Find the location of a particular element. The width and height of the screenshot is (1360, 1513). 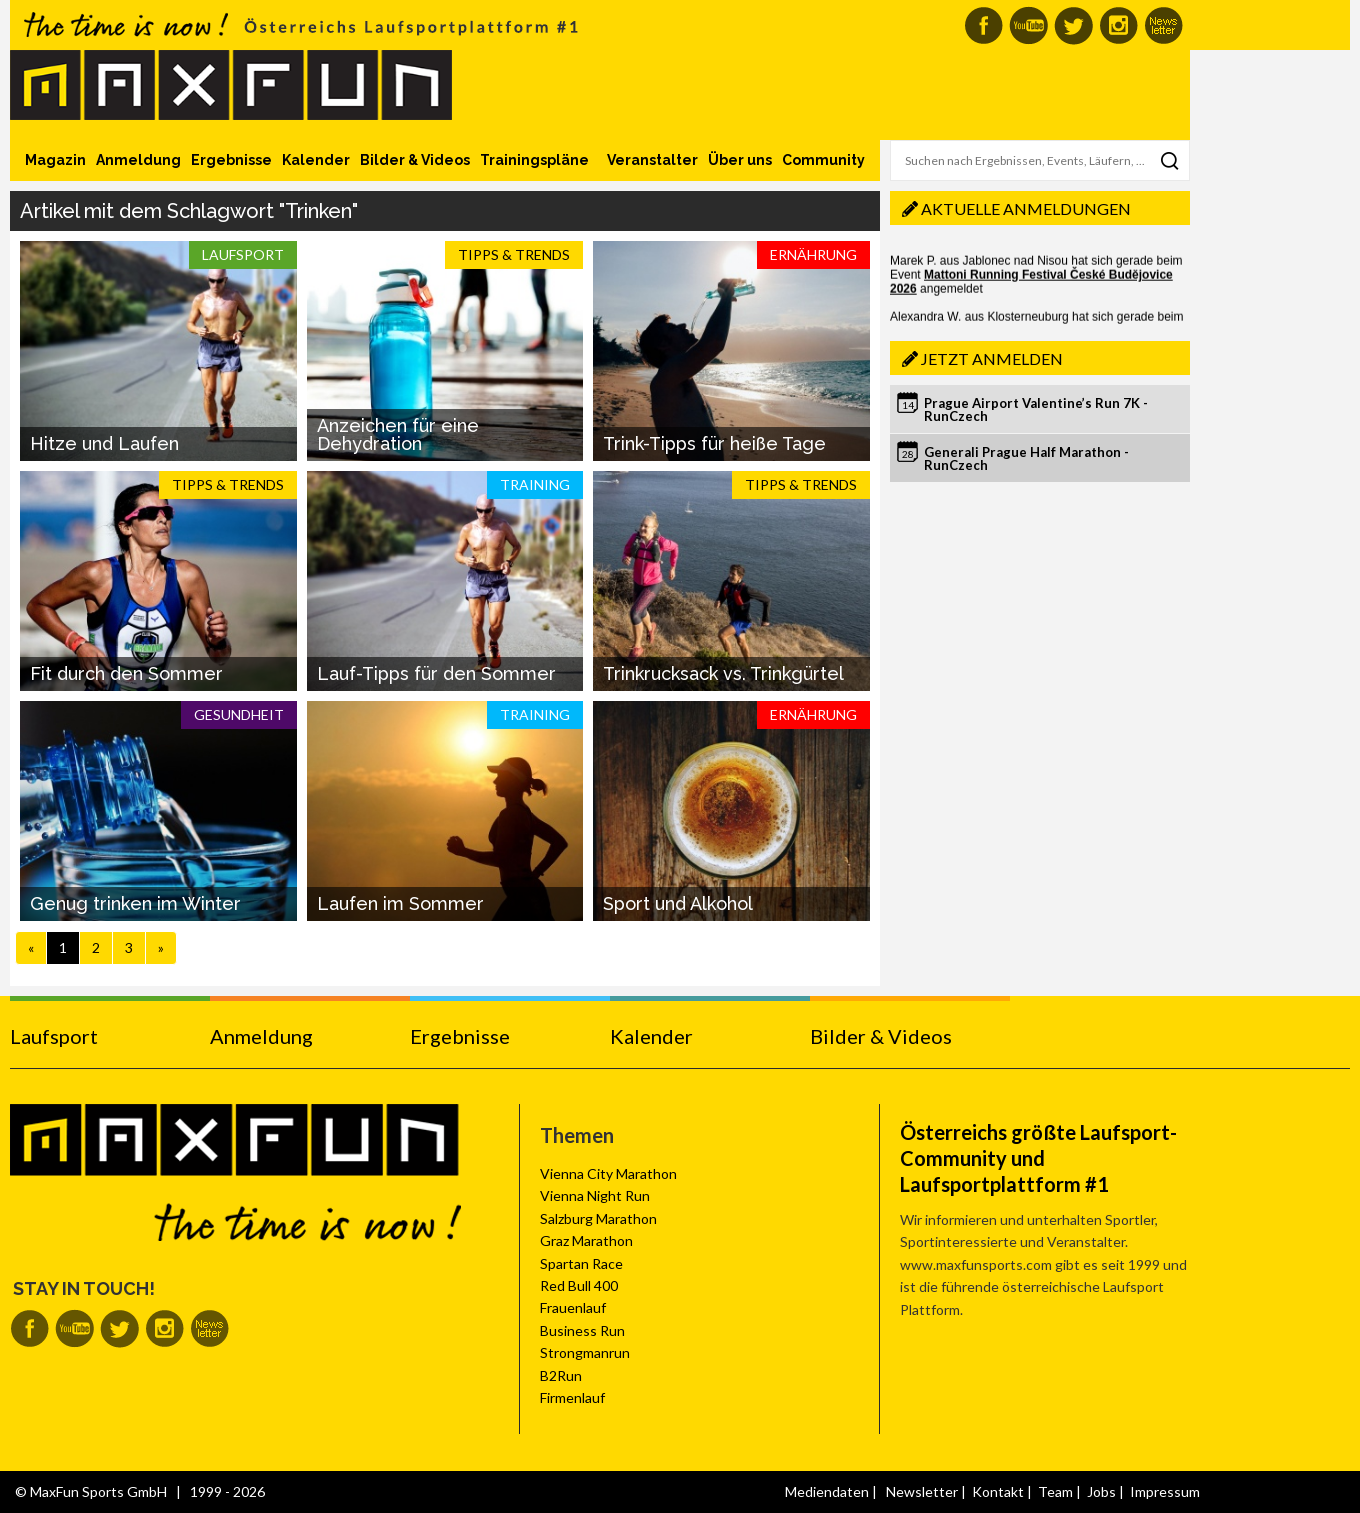

Community is located at coordinates (823, 160).